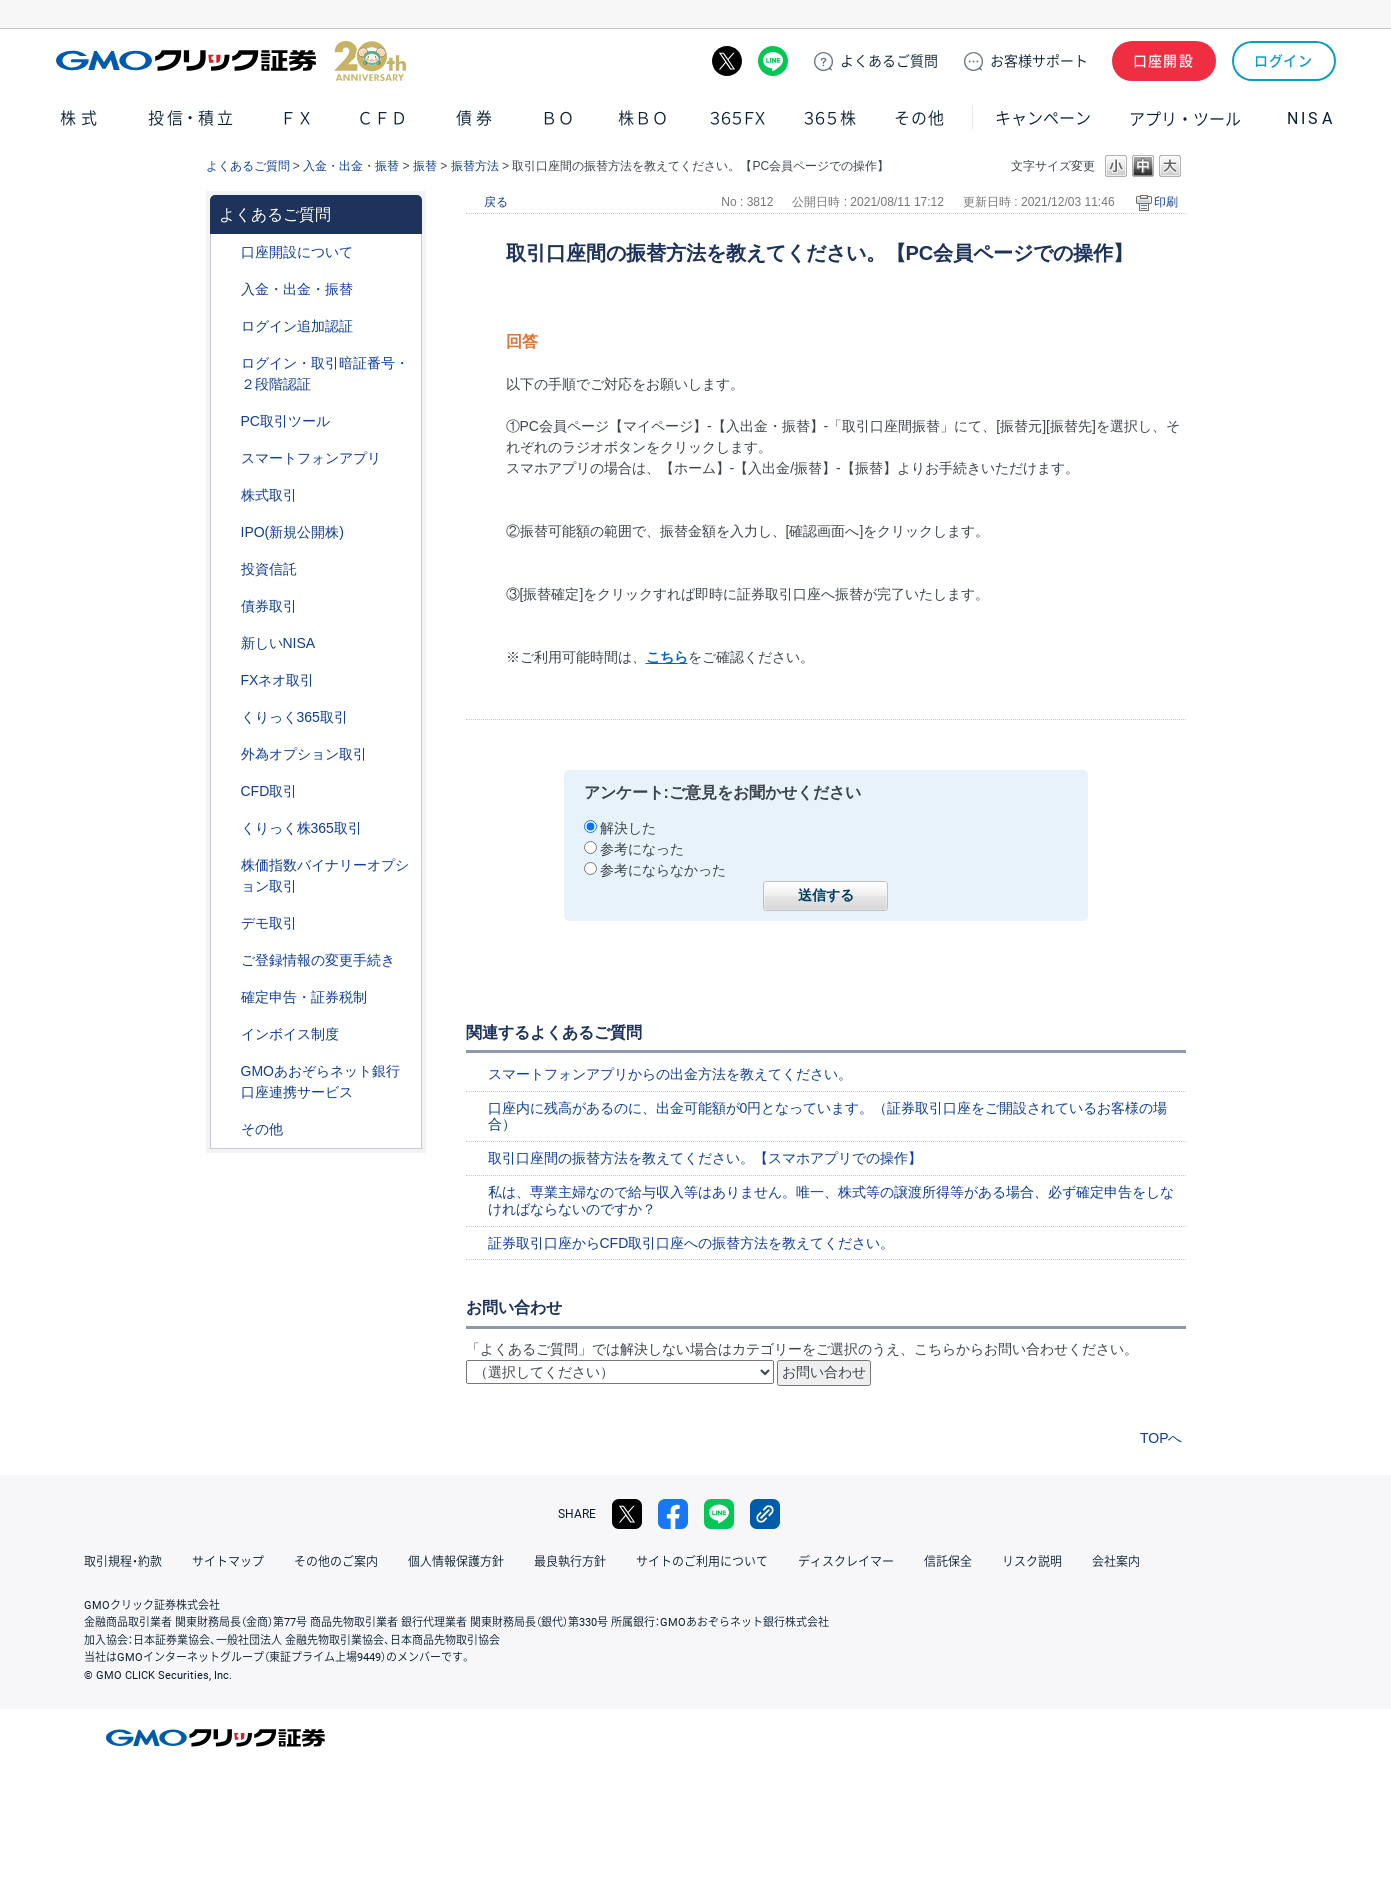  Describe the element at coordinates (297, 252) in the screenshot. I see `口座開設について` at that location.